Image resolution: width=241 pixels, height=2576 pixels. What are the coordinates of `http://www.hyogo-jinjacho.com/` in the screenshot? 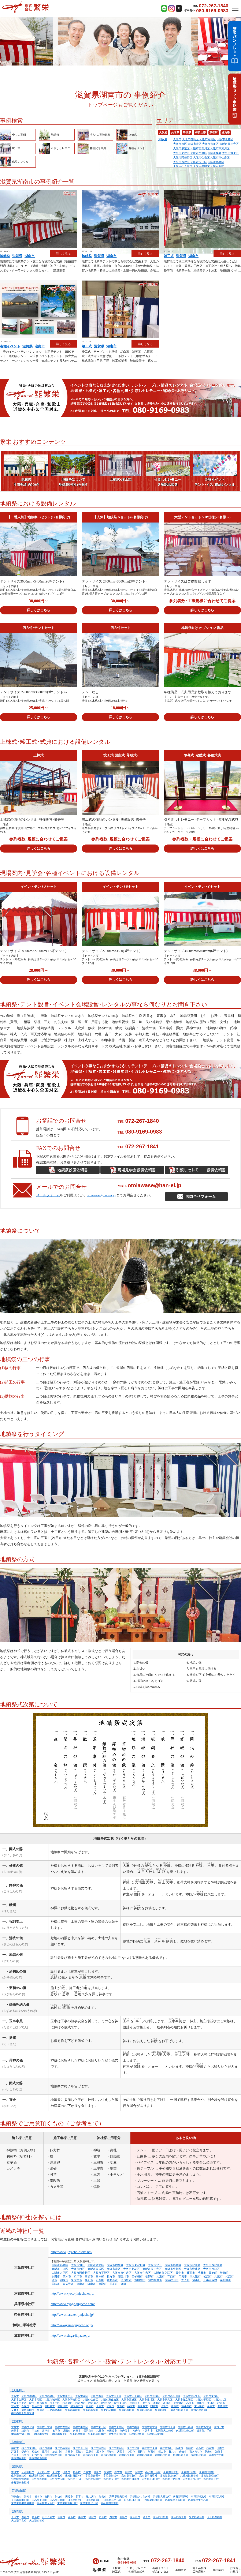 It's located at (73, 2304).